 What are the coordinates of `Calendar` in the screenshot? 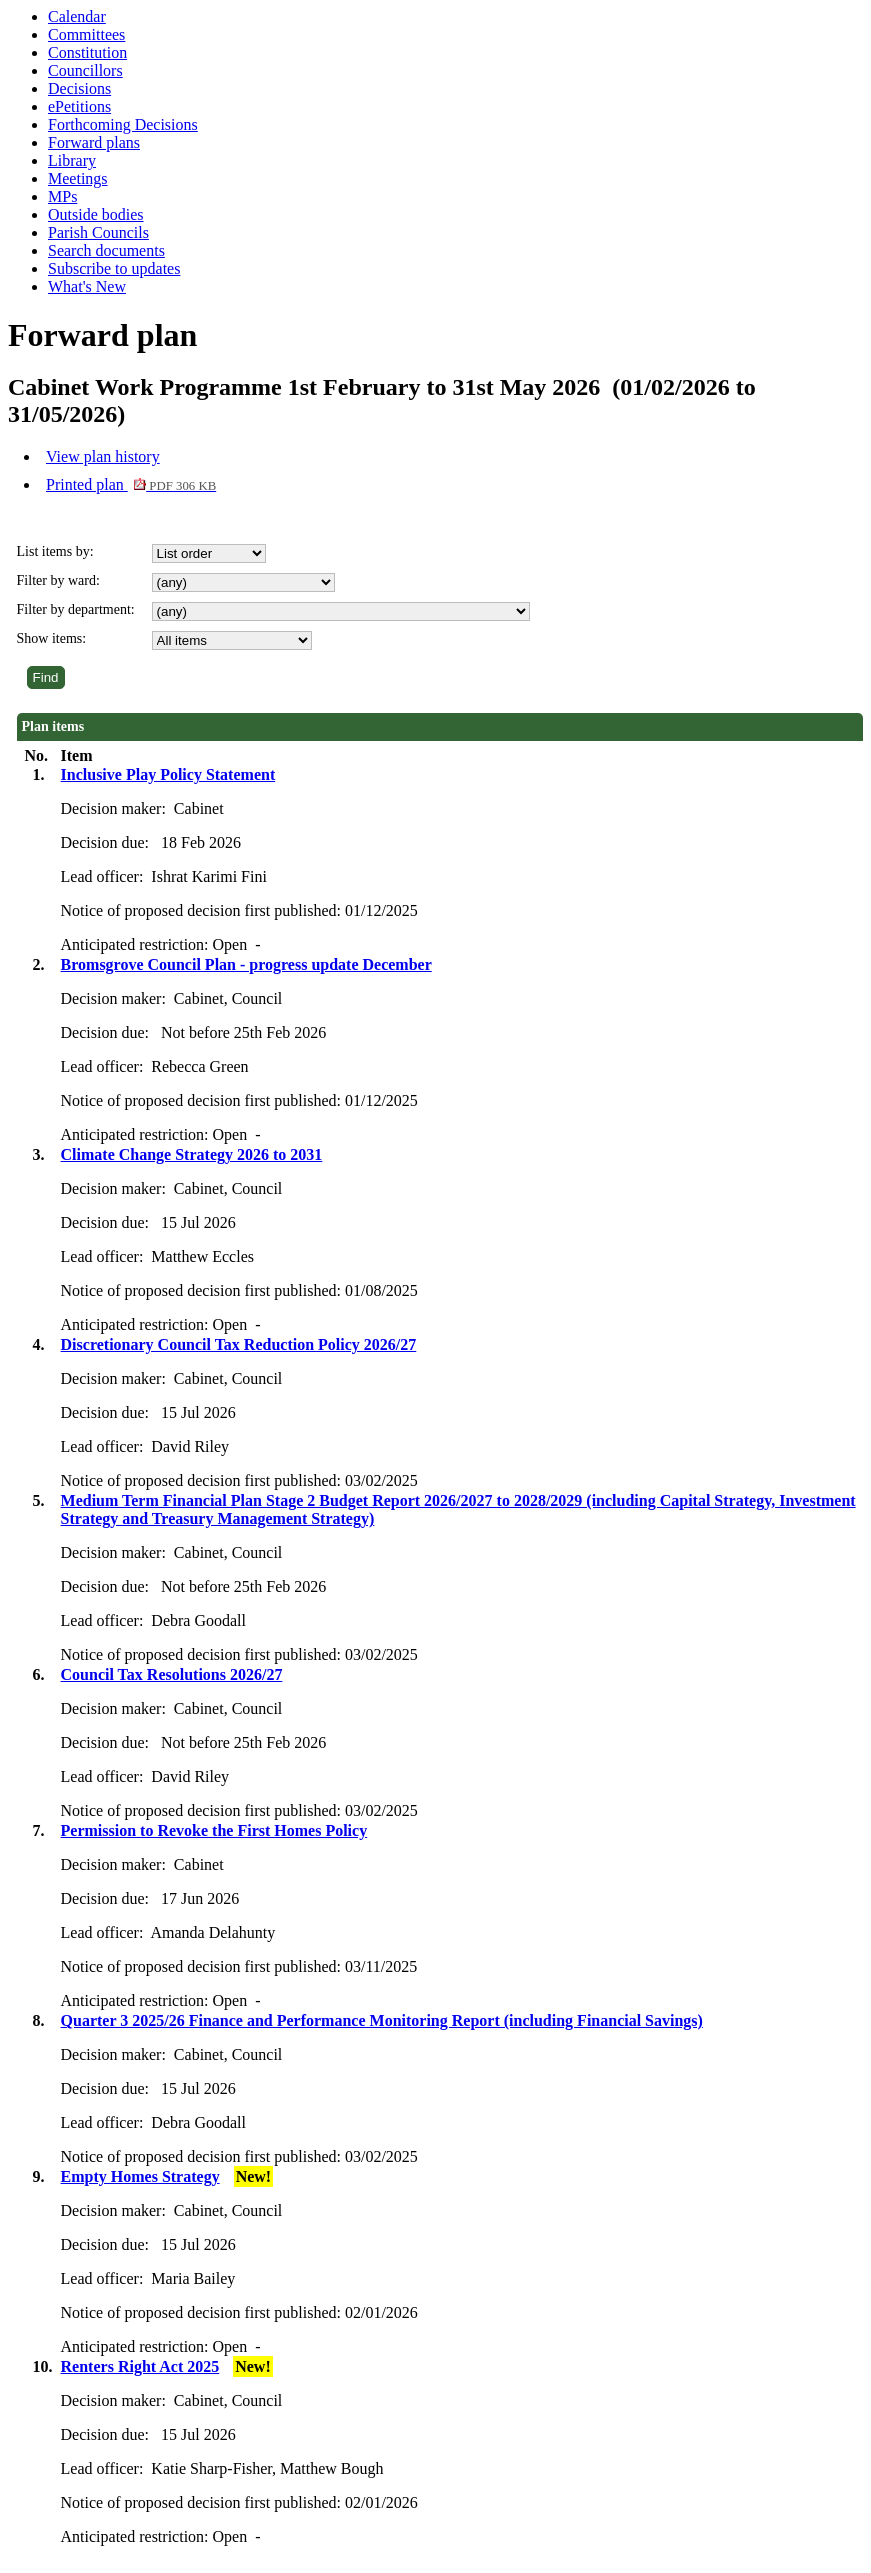 It's located at (77, 16).